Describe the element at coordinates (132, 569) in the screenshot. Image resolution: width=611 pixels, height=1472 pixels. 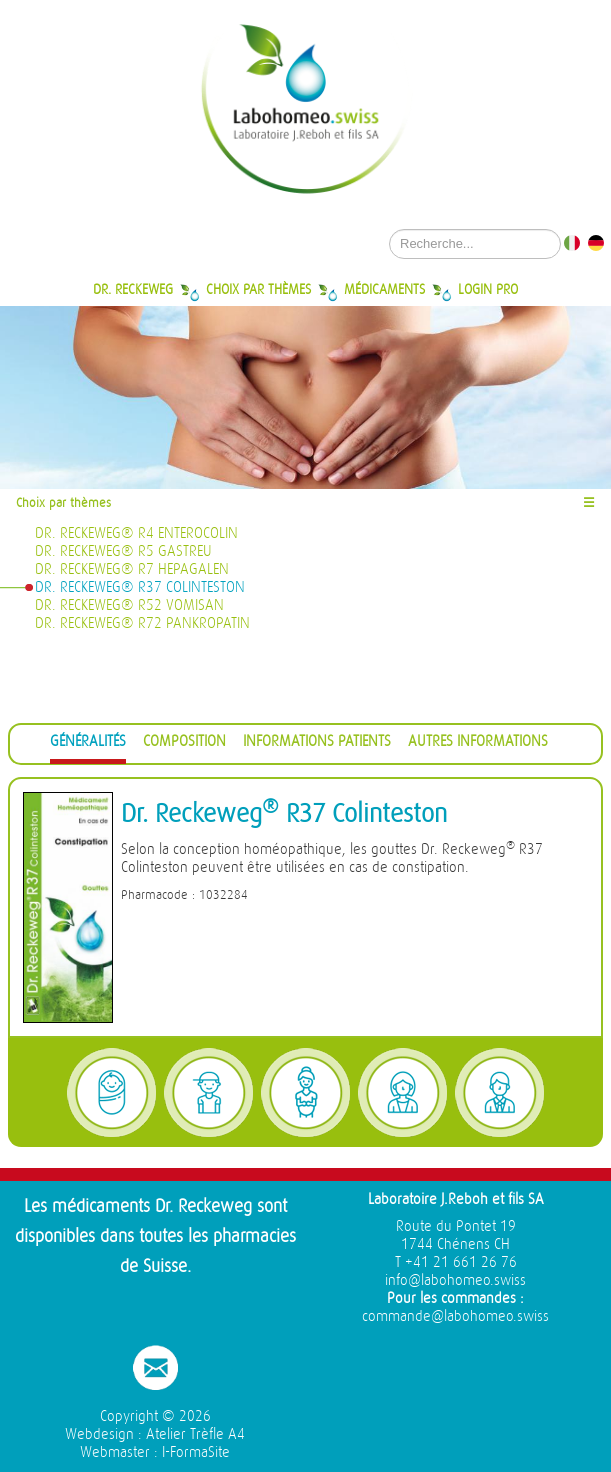
I see `Dr. Reckeweg® R7 Hepagalen` at that location.